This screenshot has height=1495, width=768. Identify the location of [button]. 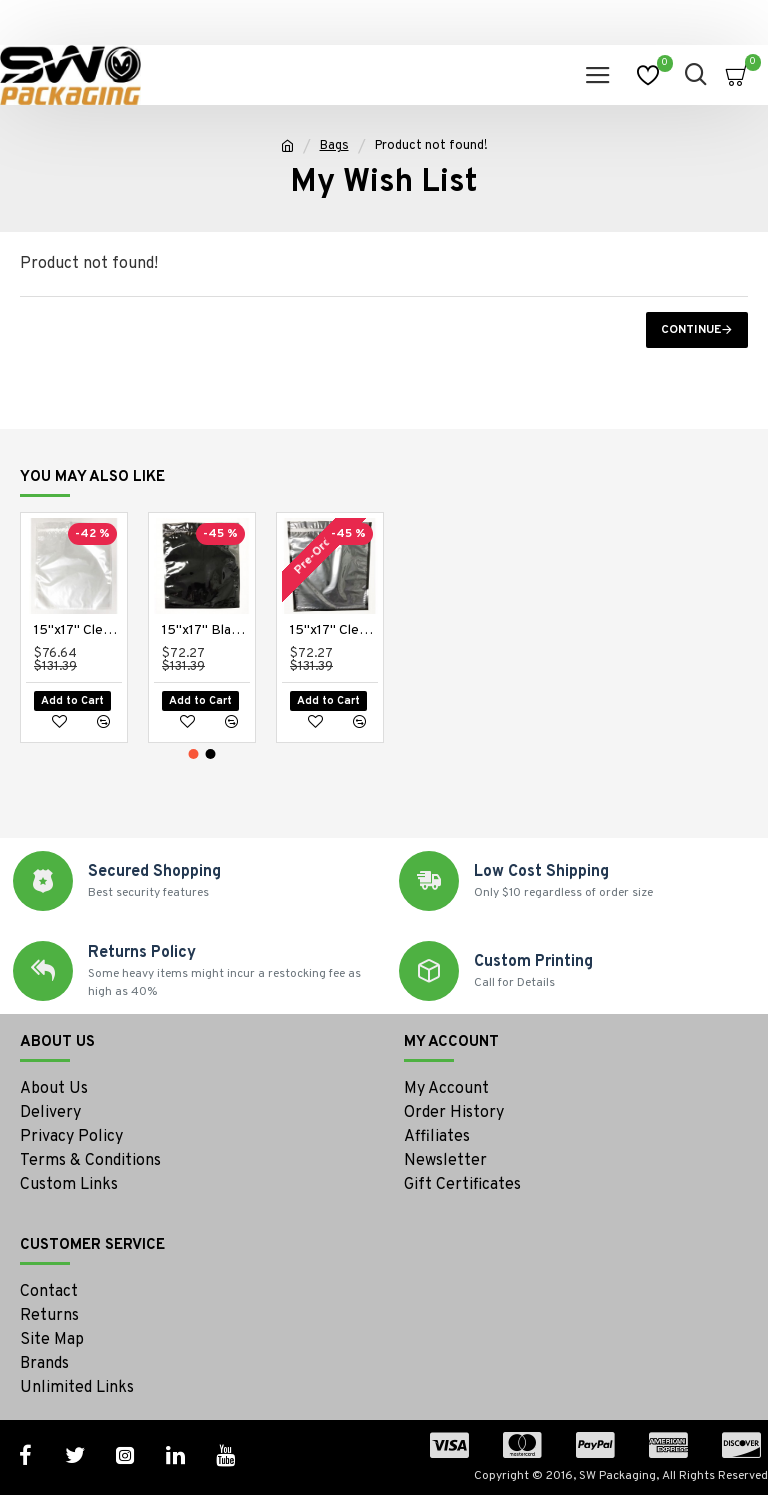
(194, 754).